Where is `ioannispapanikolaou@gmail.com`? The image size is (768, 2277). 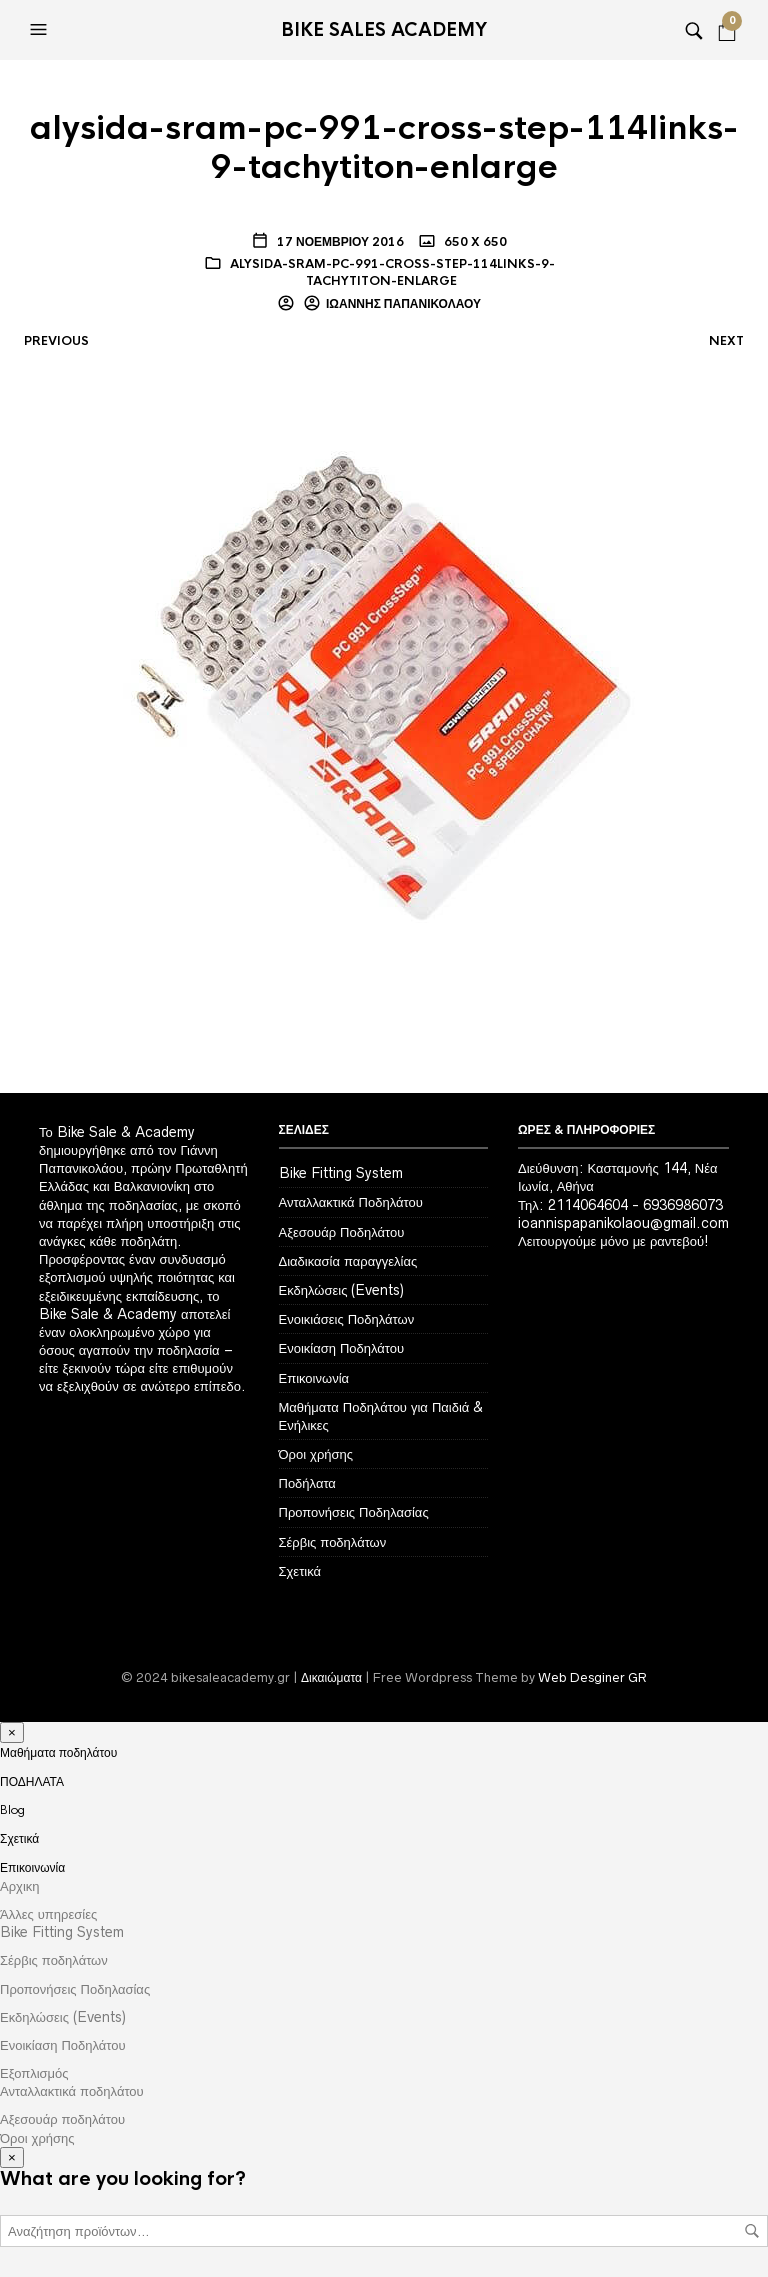
ioannispapanikolaou@gmail.com is located at coordinates (623, 1223).